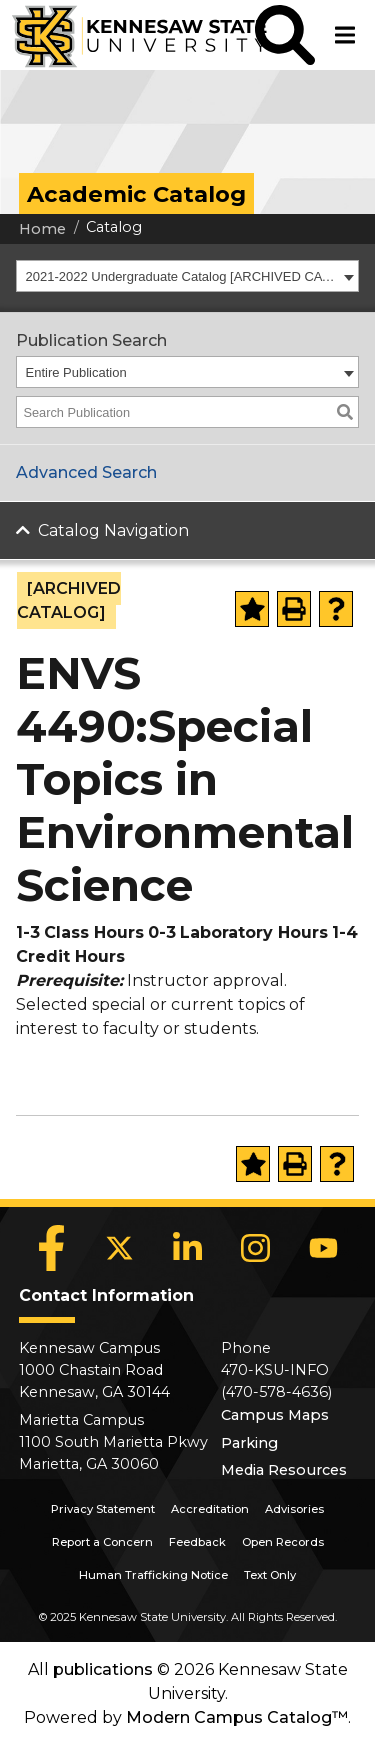 The image size is (375, 1746). Describe the element at coordinates (284, 1470) in the screenshot. I see `Media Resources` at that location.